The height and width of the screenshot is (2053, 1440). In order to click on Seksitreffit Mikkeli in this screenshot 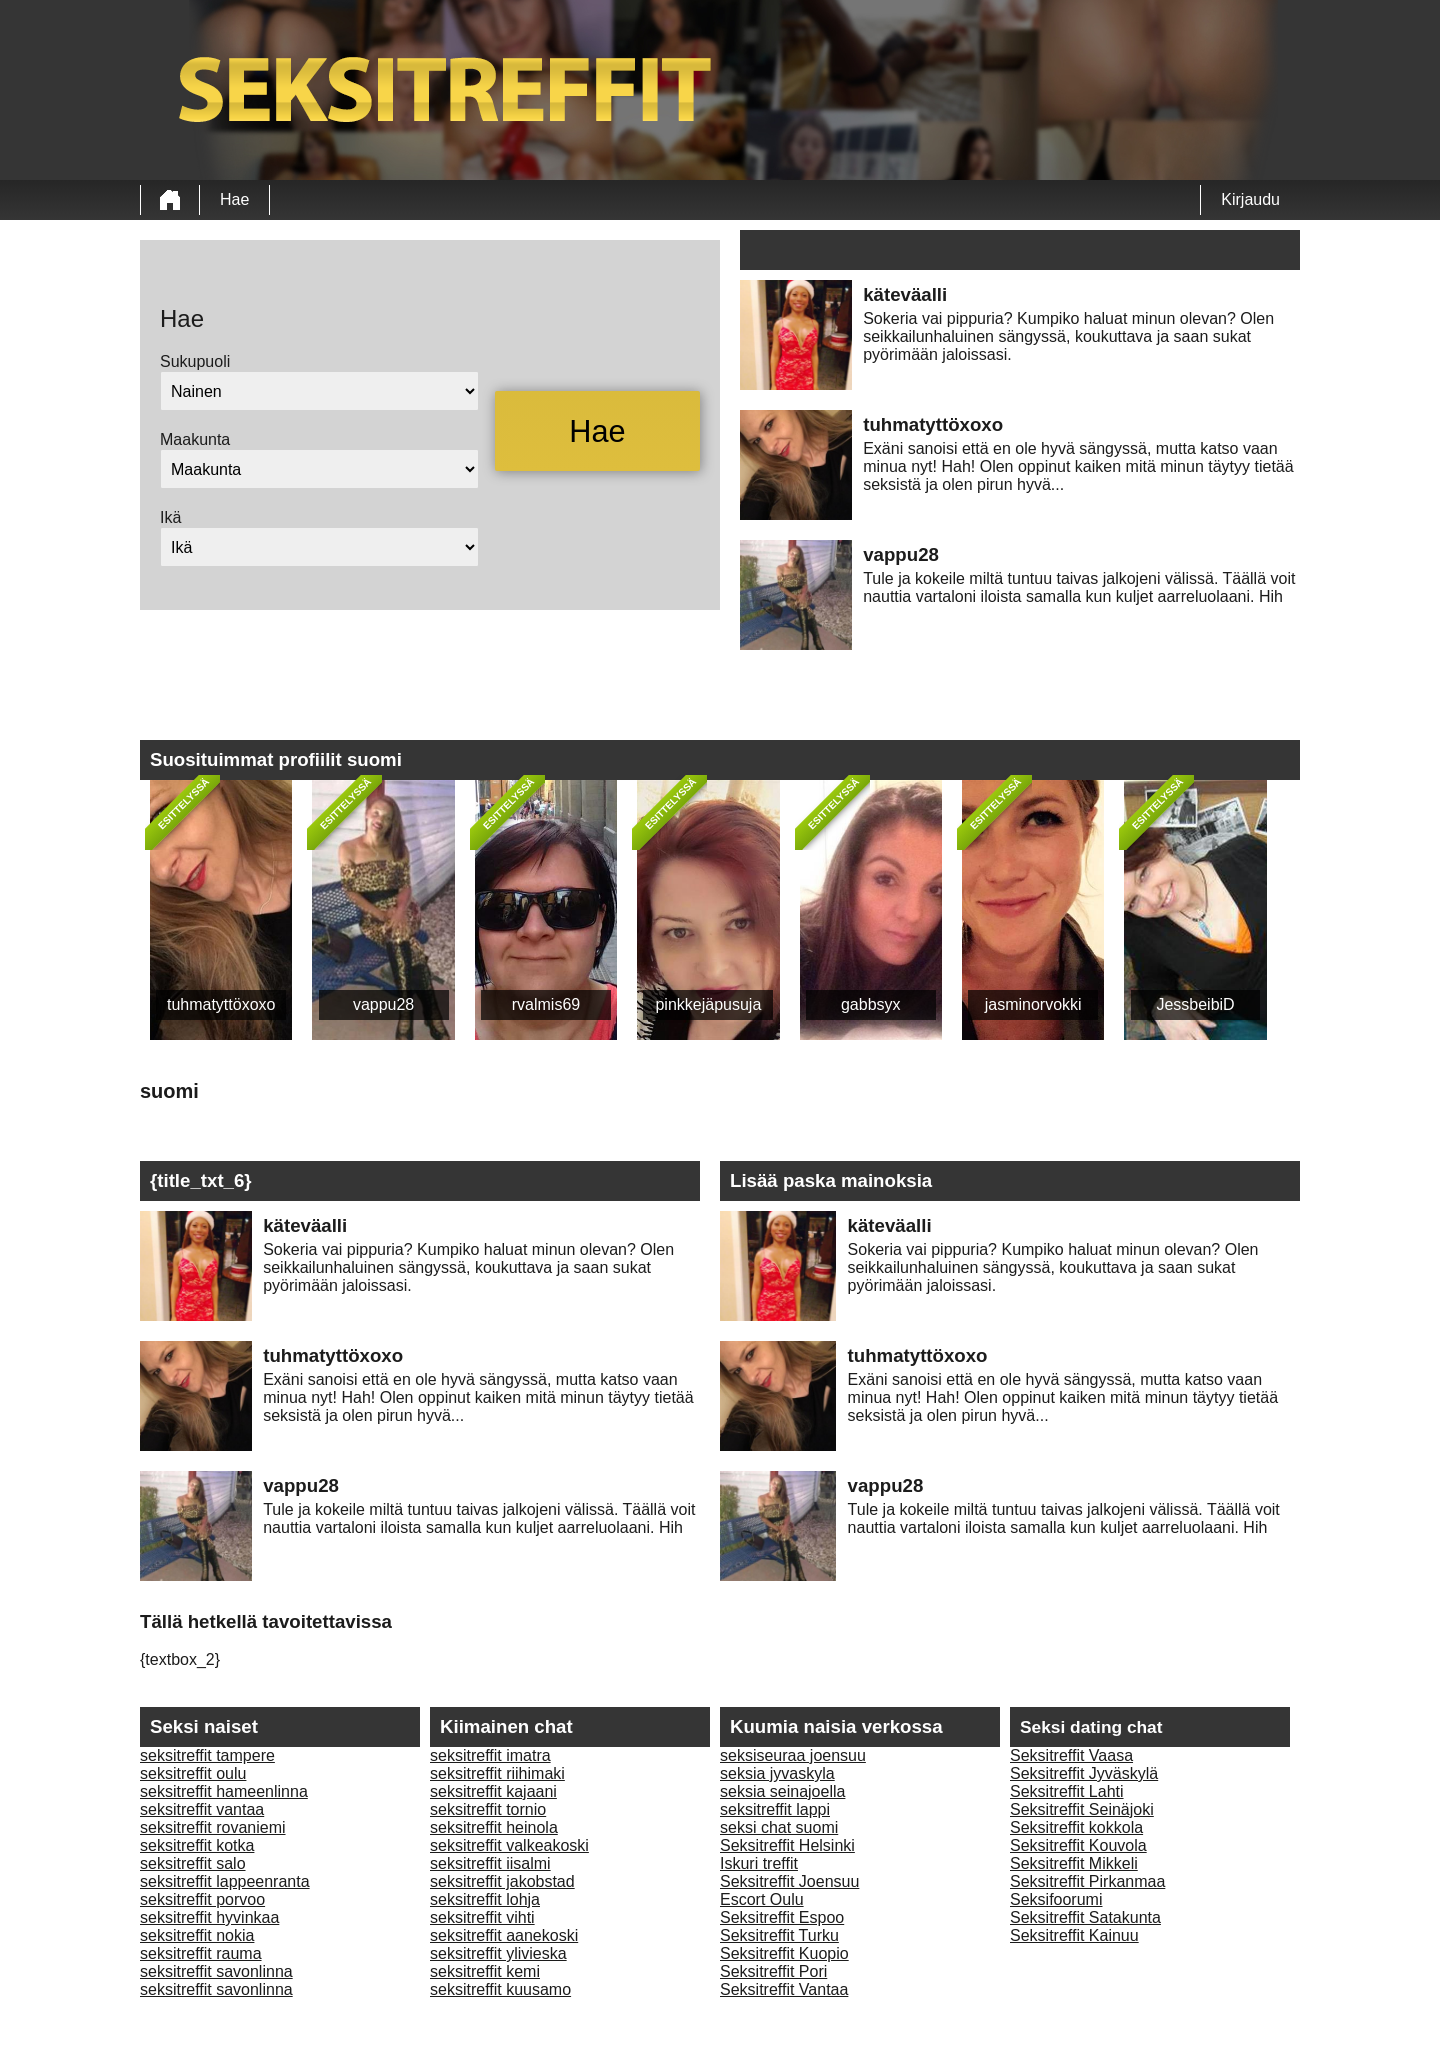, I will do `click(1074, 1863)`.